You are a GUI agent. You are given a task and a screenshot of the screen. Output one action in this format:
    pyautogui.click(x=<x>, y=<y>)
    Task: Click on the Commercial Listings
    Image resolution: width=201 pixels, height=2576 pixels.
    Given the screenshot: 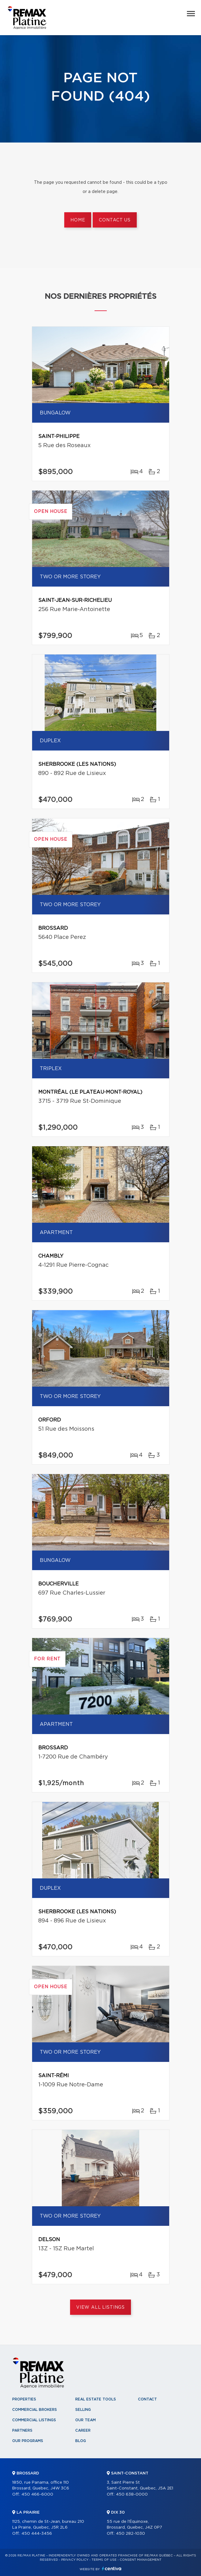 What is the action you would take?
    pyautogui.click(x=34, y=2420)
    